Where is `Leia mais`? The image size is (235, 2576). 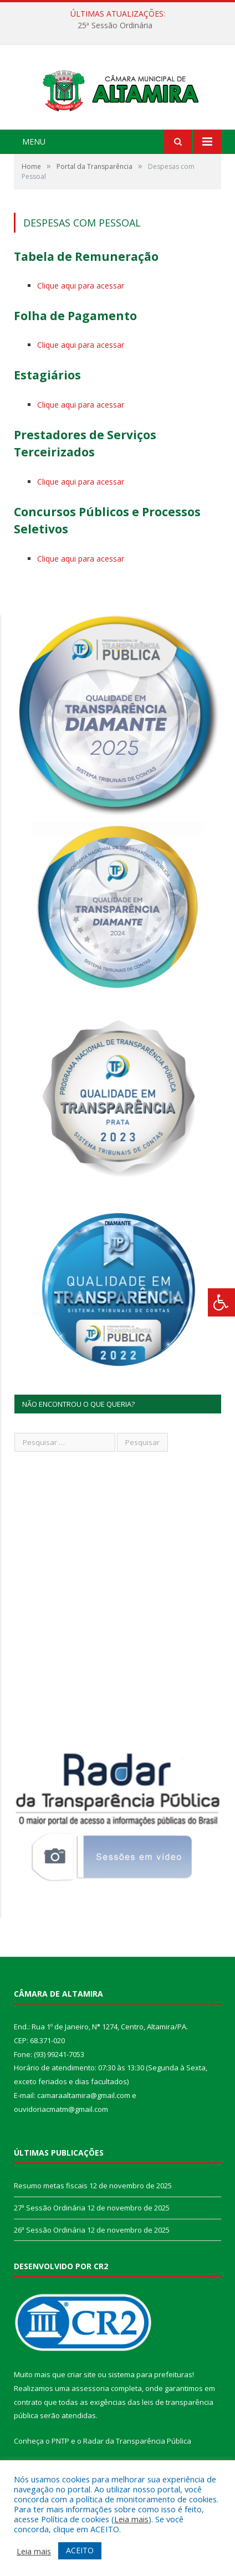 Leia mais is located at coordinates (131, 2518).